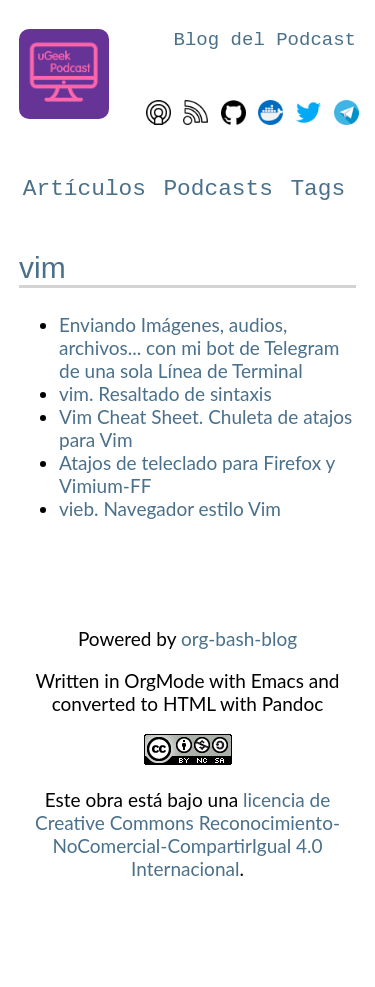 The height and width of the screenshot is (987, 375). What do you see at coordinates (239, 638) in the screenshot?
I see `org-bash-blog` at bounding box center [239, 638].